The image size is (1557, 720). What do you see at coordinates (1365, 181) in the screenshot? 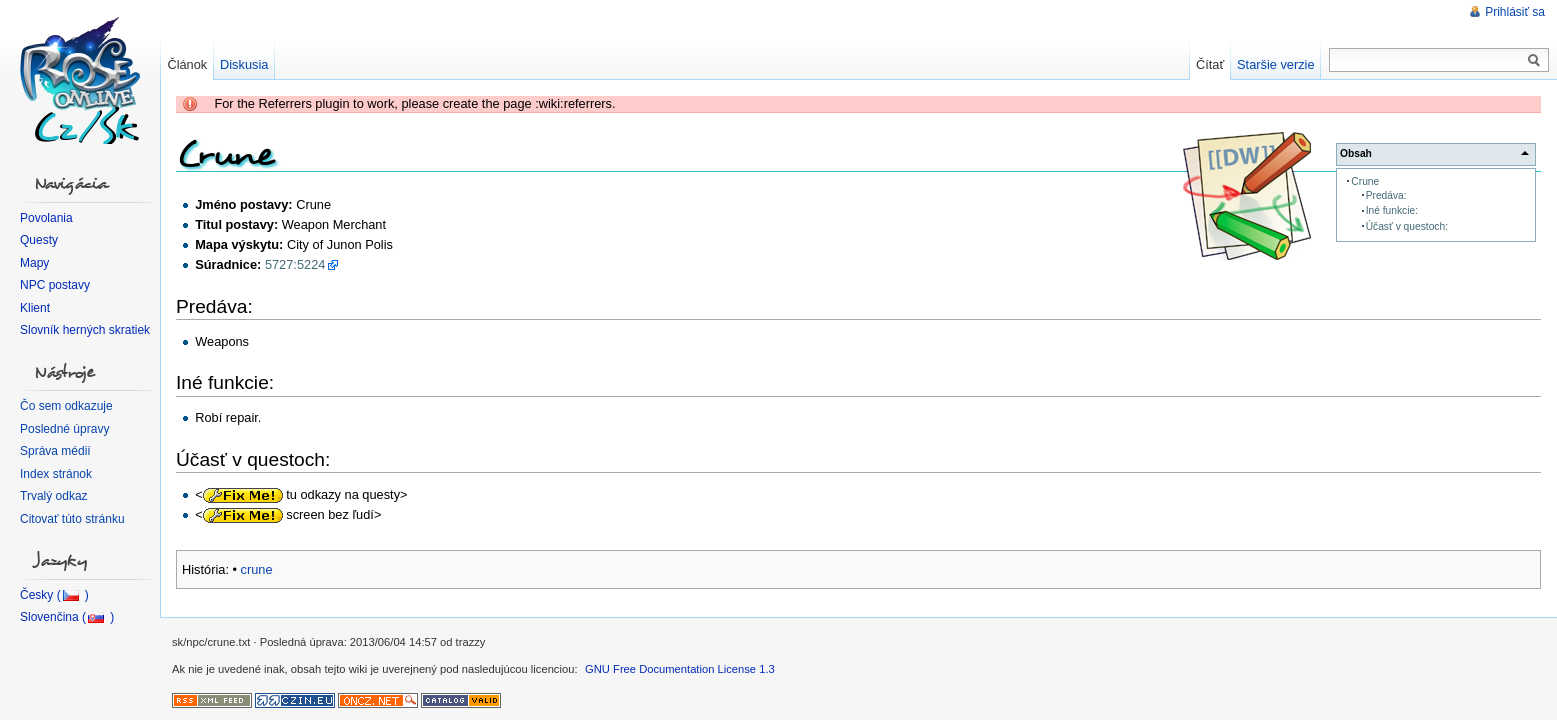
I see `Crune` at bounding box center [1365, 181].